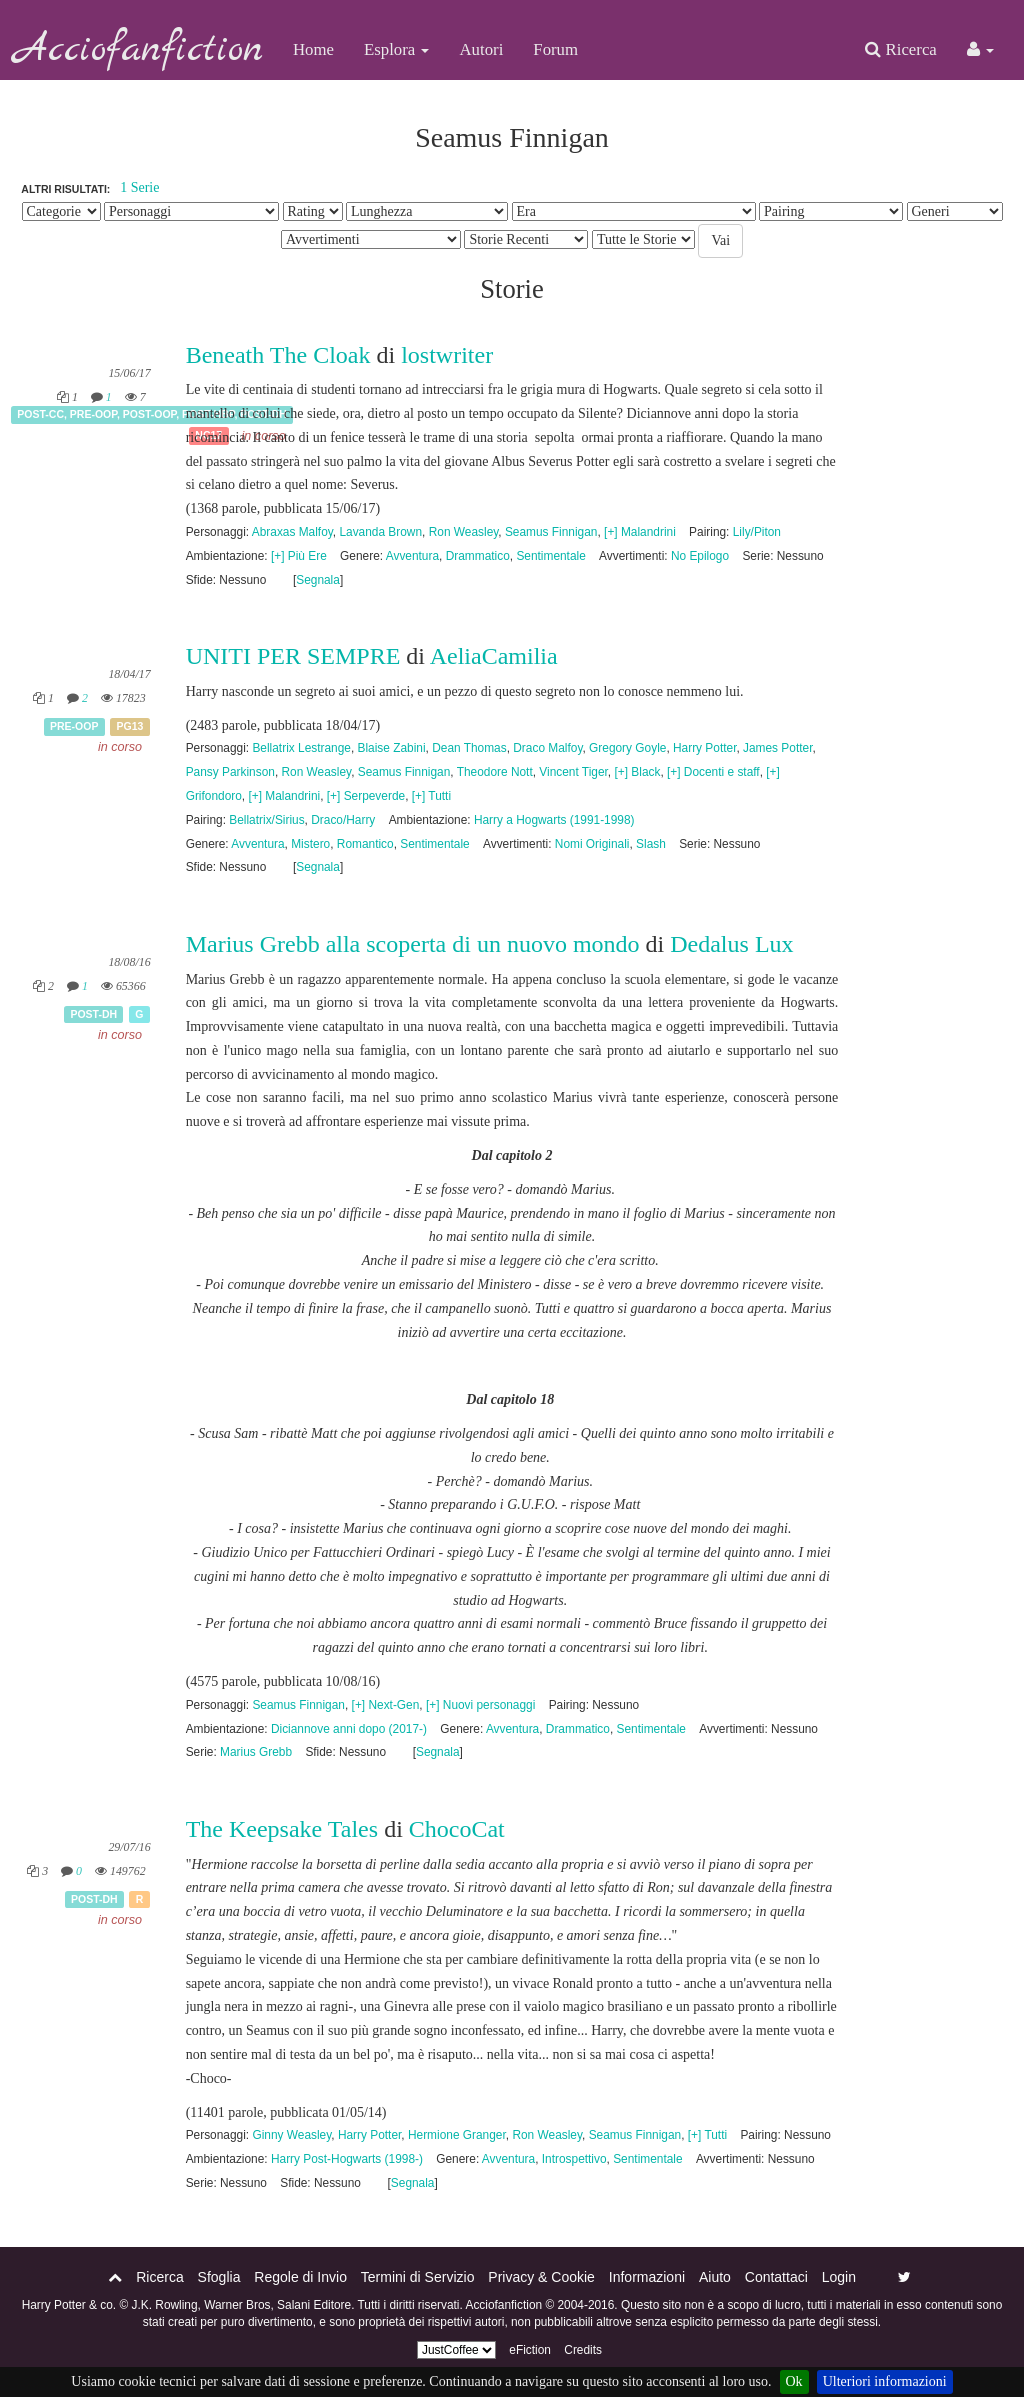 Image resolution: width=1024 pixels, height=2397 pixels. Describe the element at coordinates (412, 556) in the screenshot. I see `Avventura` at that location.